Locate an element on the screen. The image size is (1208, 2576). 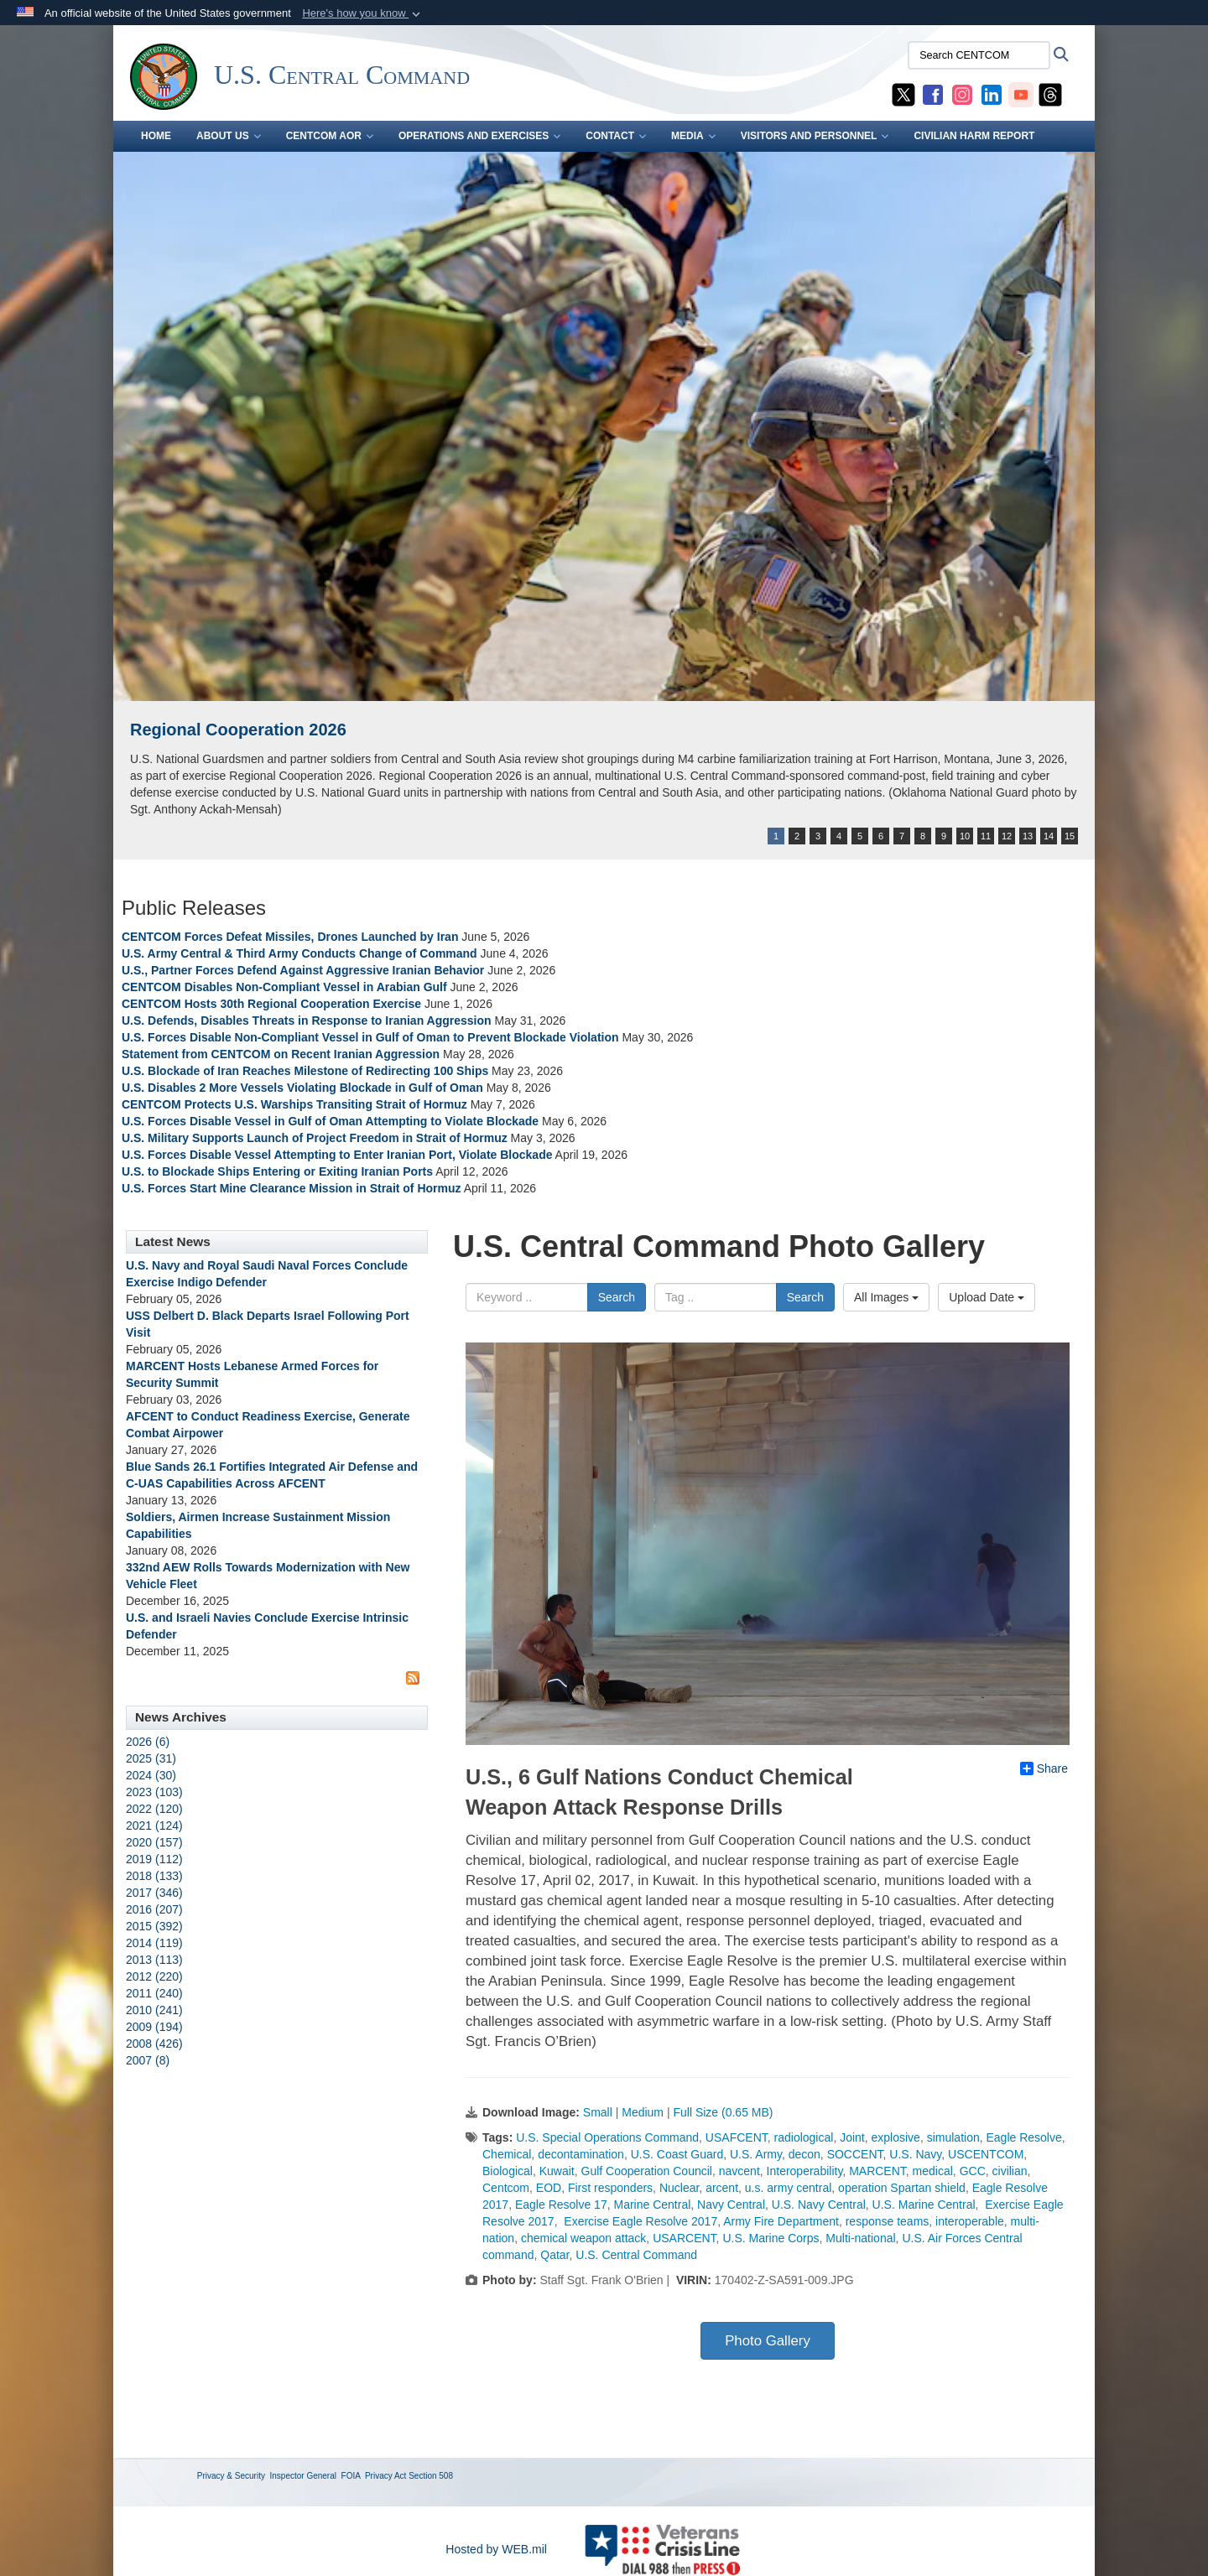
MEDIA is located at coordinates (693, 136).